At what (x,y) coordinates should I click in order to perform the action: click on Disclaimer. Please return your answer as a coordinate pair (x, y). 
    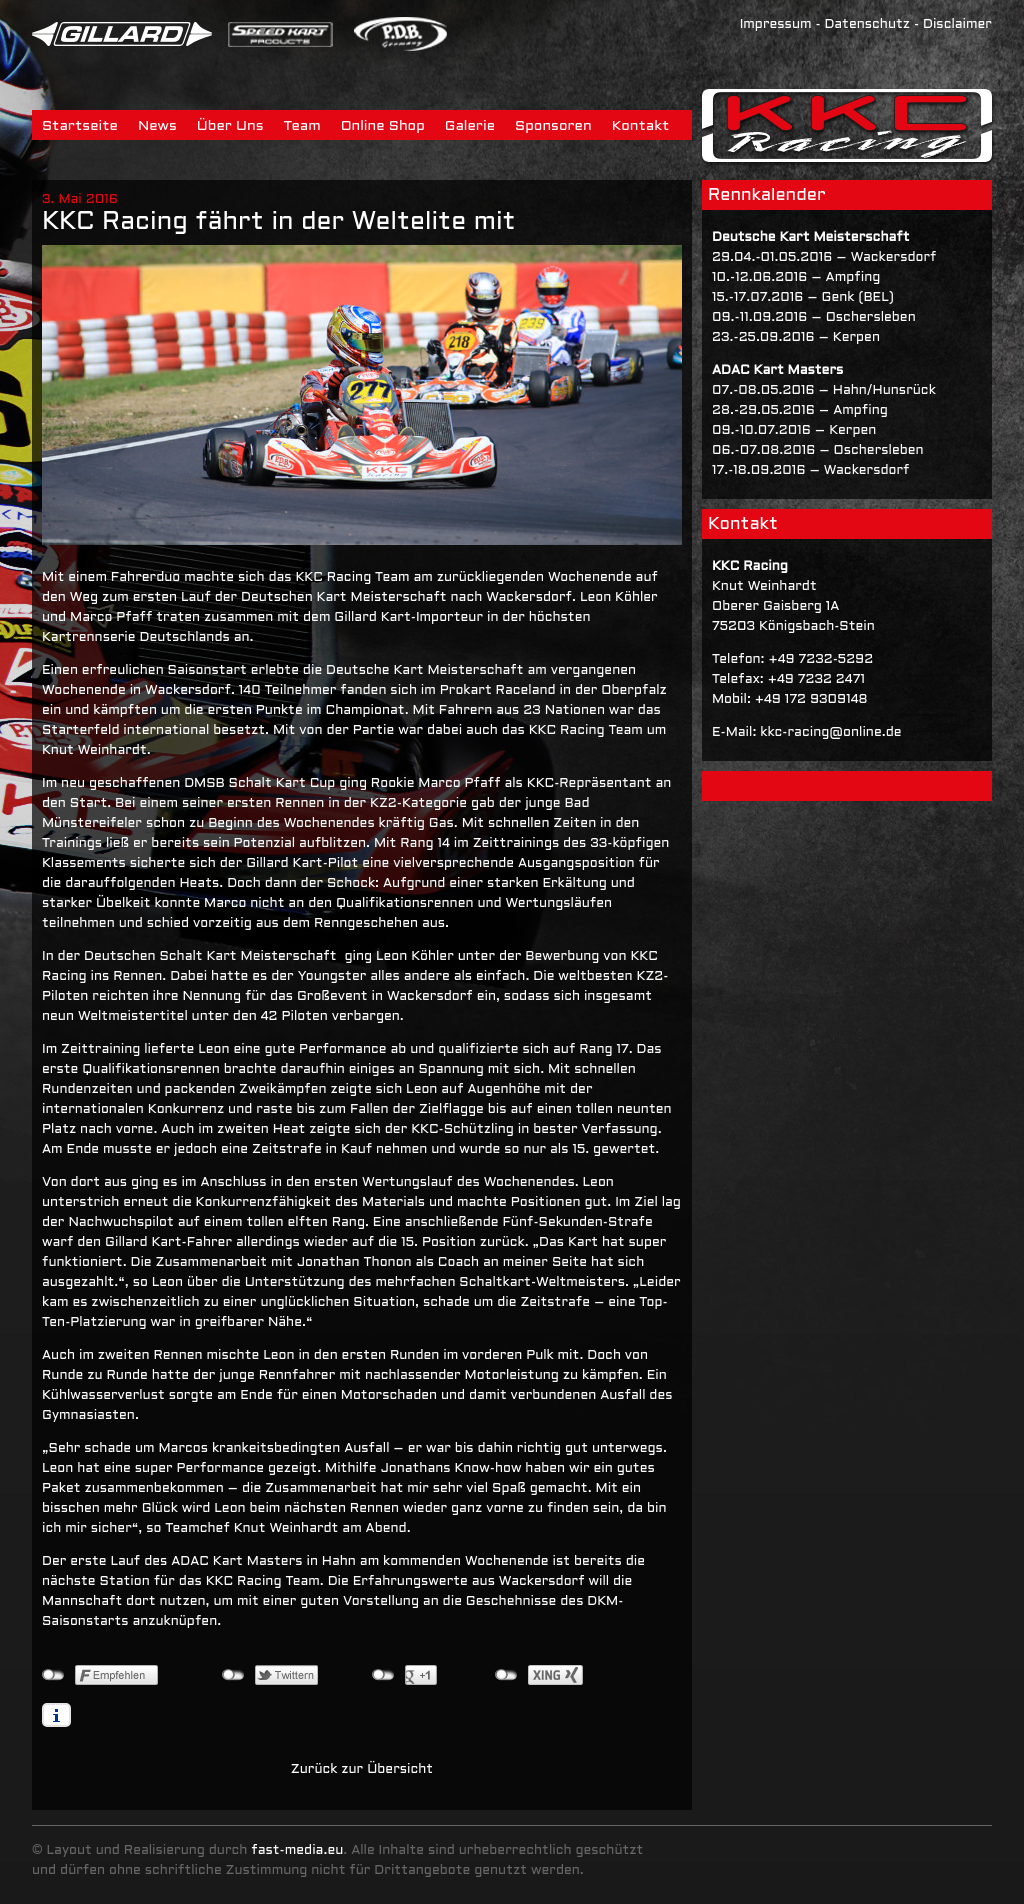
    Looking at the image, I should click on (957, 25).